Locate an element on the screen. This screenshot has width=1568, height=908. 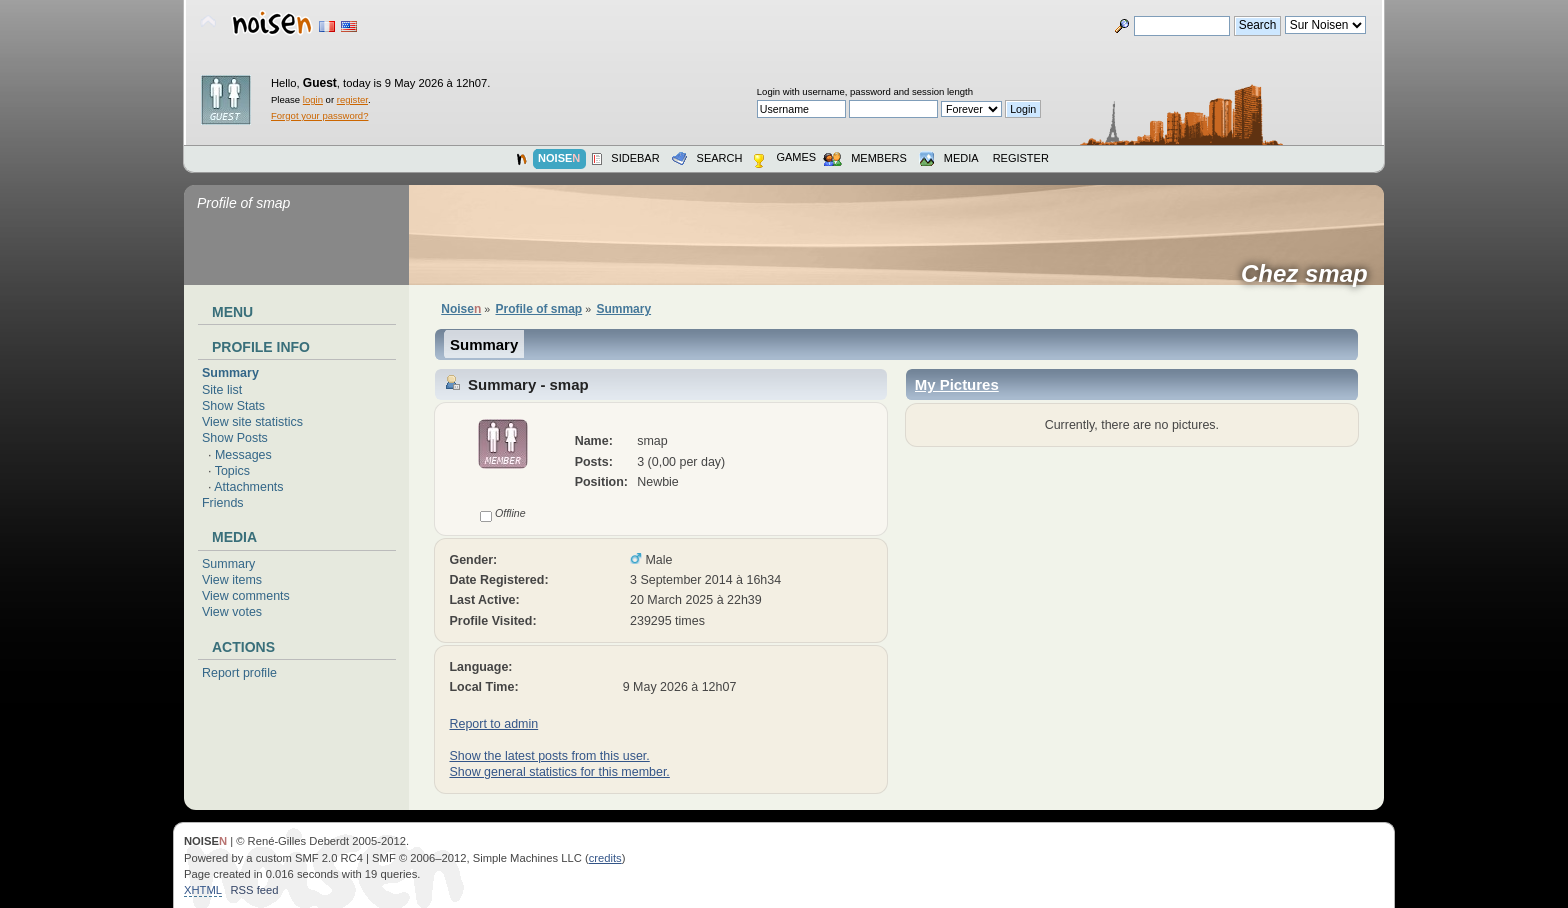
My Pictures is located at coordinates (957, 384).